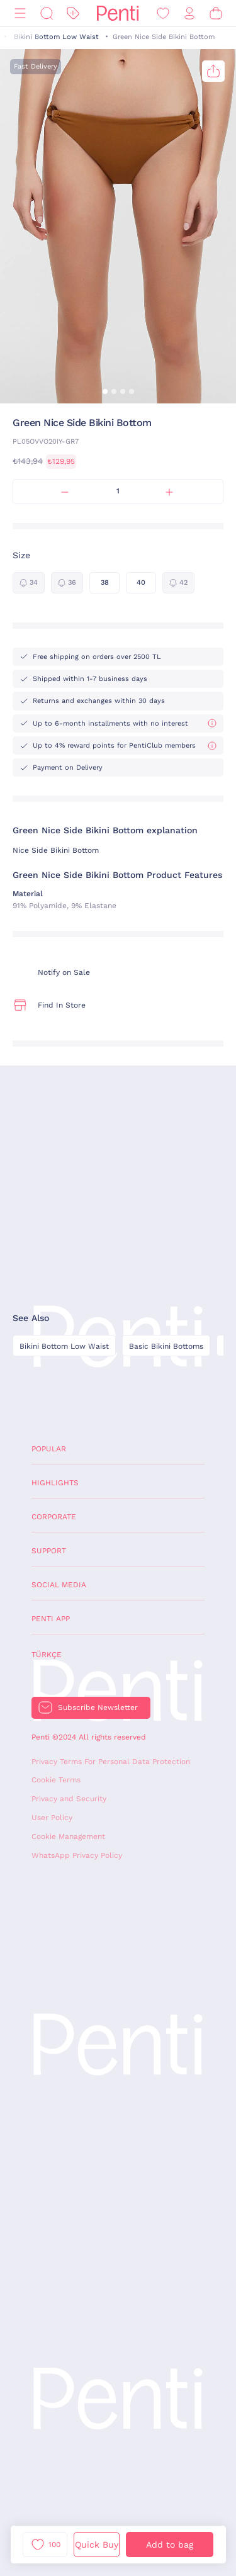 Image resolution: width=236 pixels, height=2576 pixels. I want to click on Bikini Bottom Low Waist, so click(56, 37).